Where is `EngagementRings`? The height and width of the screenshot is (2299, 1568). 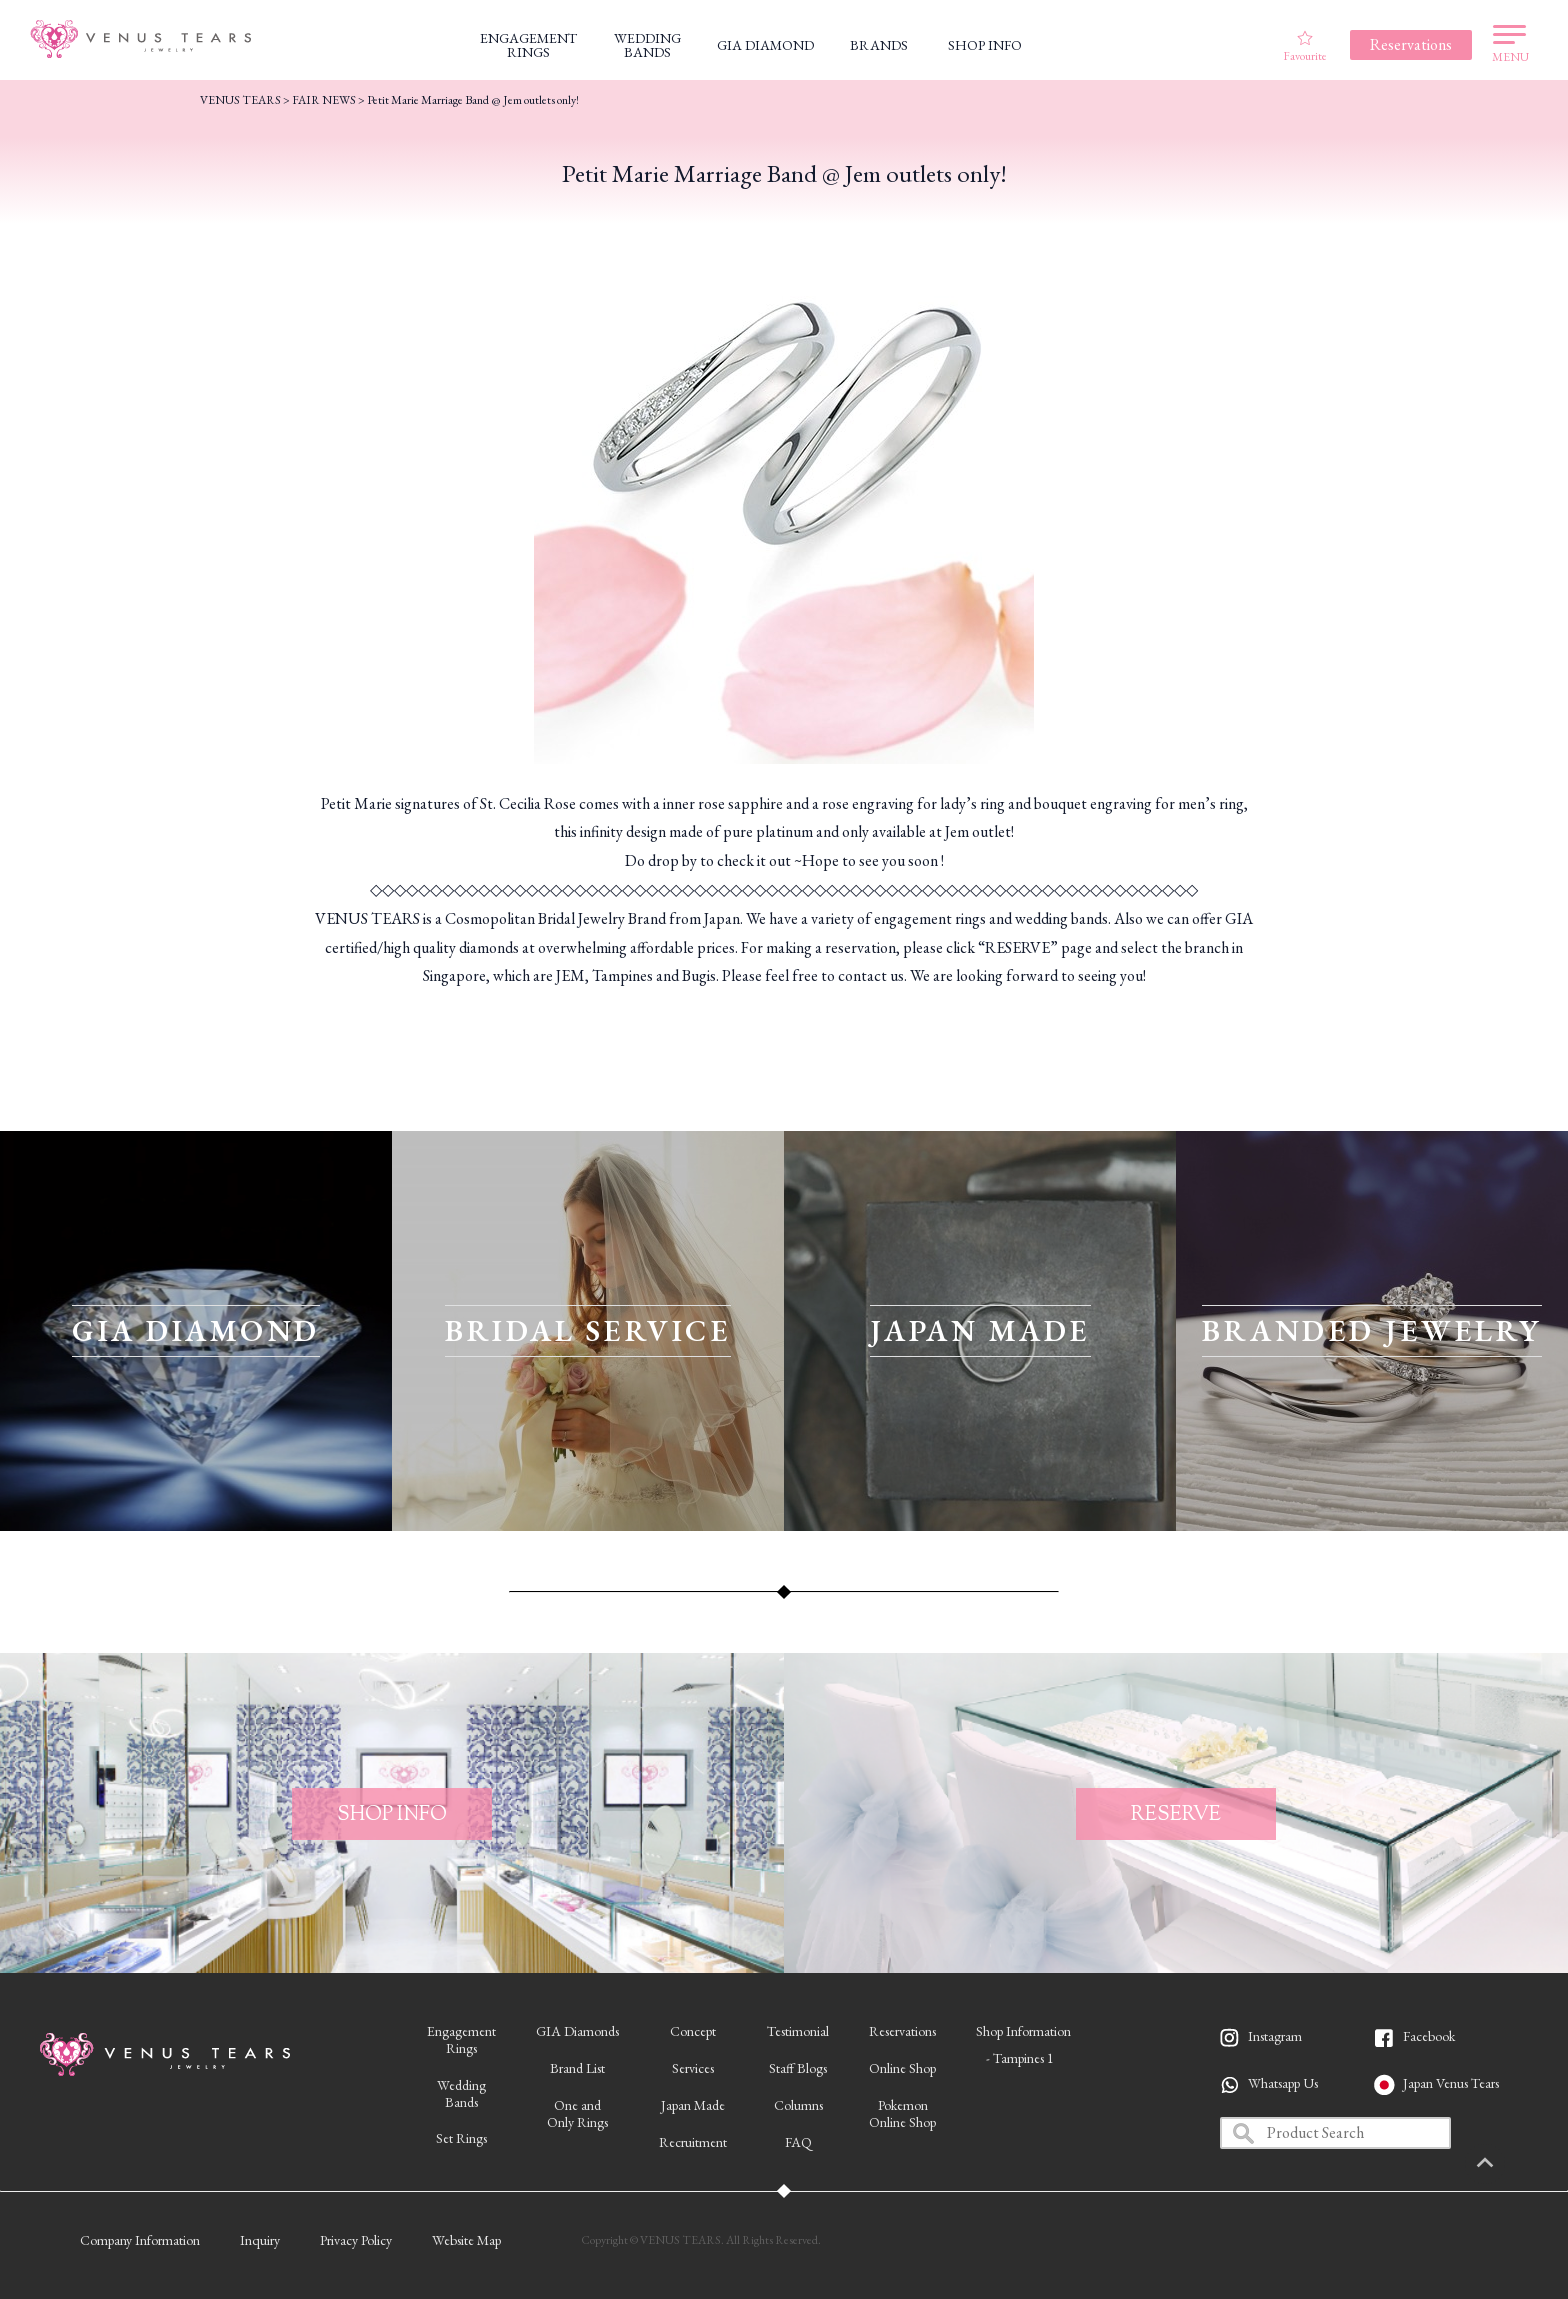 EngagementRings is located at coordinates (461, 2039).